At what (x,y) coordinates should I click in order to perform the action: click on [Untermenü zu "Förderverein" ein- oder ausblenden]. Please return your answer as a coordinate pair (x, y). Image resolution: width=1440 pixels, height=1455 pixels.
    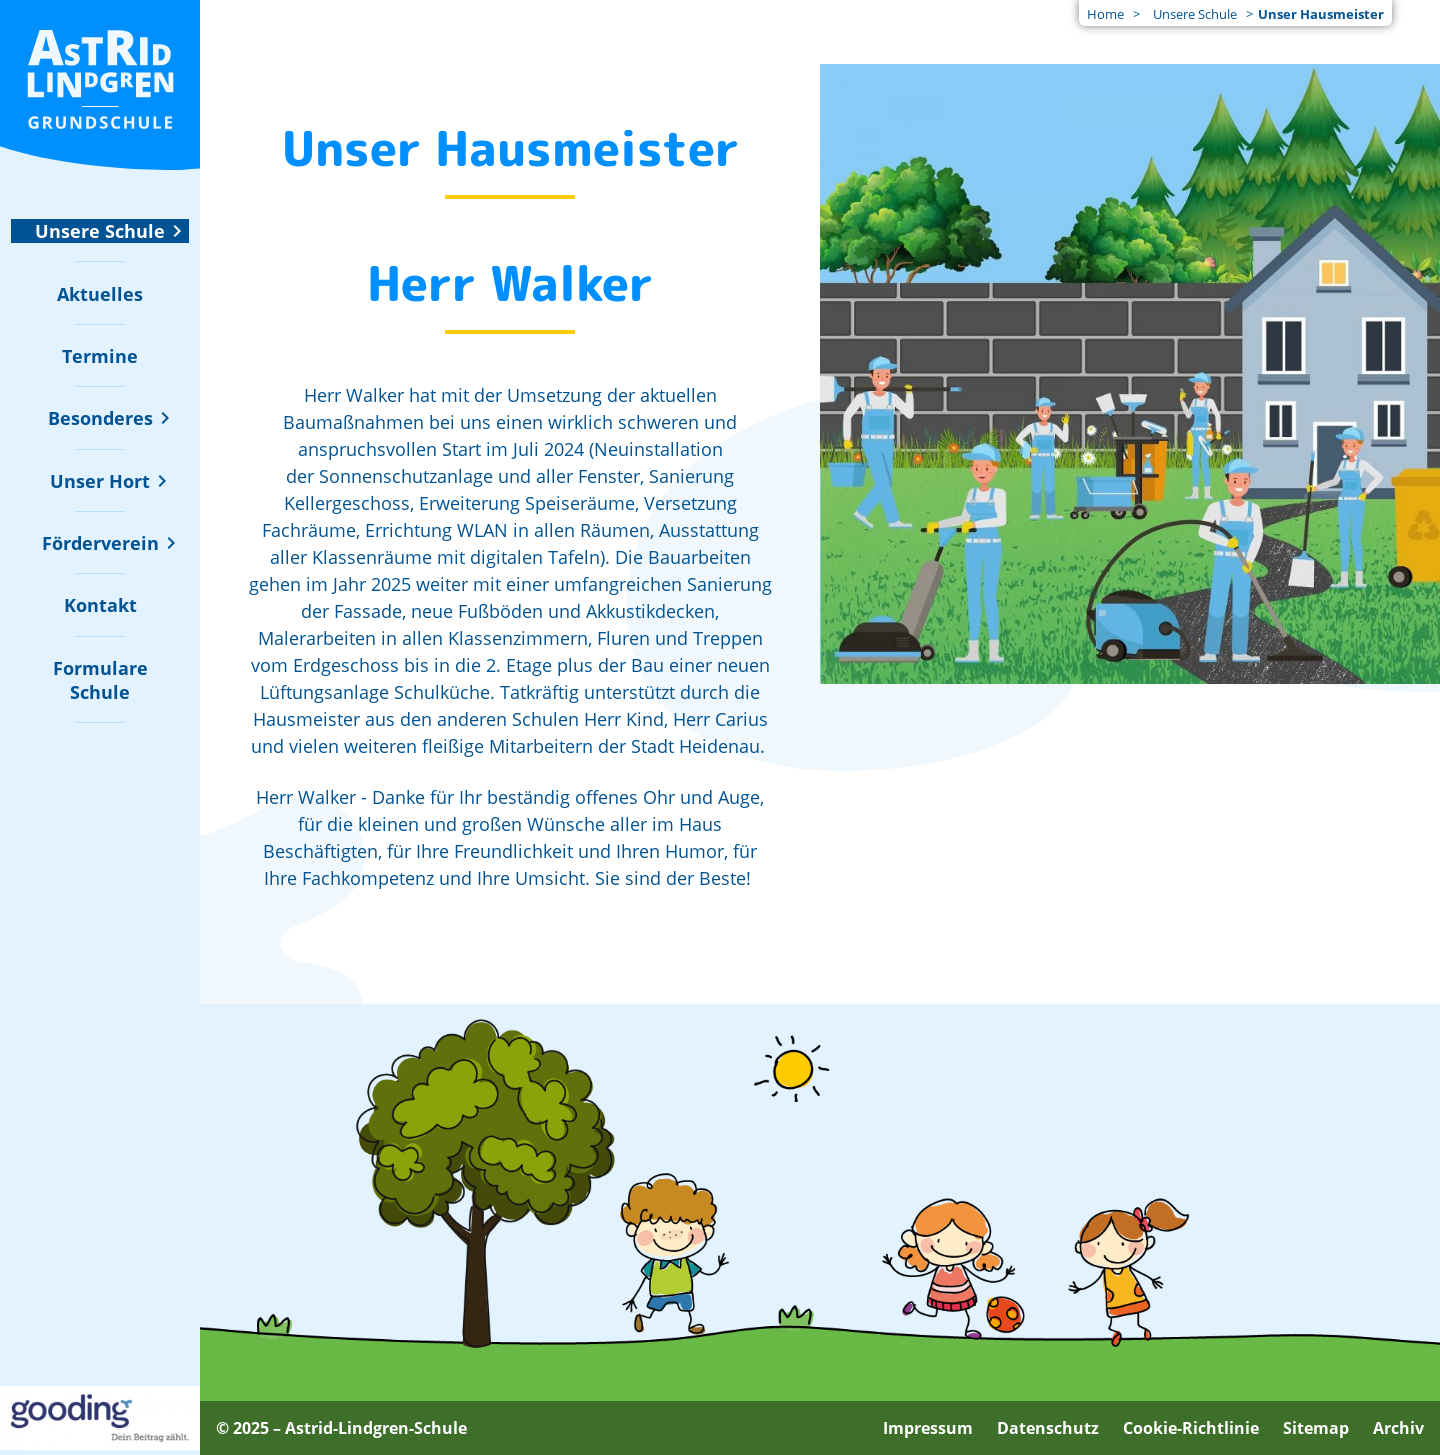
    Looking at the image, I should click on (100, 543).